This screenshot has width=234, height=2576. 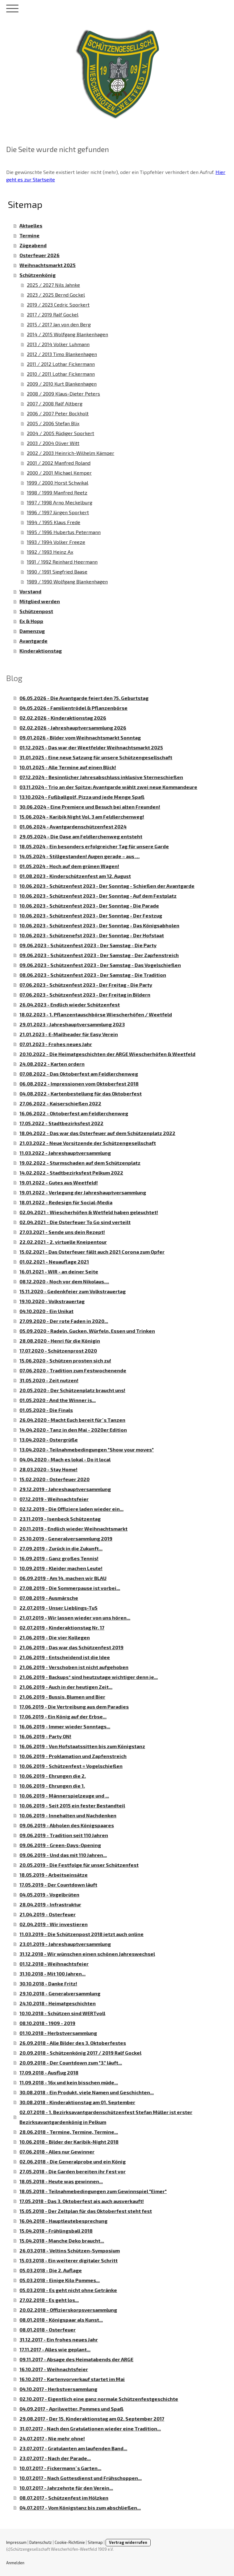 What do you see at coordinates (54, 1479) in the screenshot?
I see `15.02.2020 - Osterfeuer 2020` at bounding box center [54, 1479].